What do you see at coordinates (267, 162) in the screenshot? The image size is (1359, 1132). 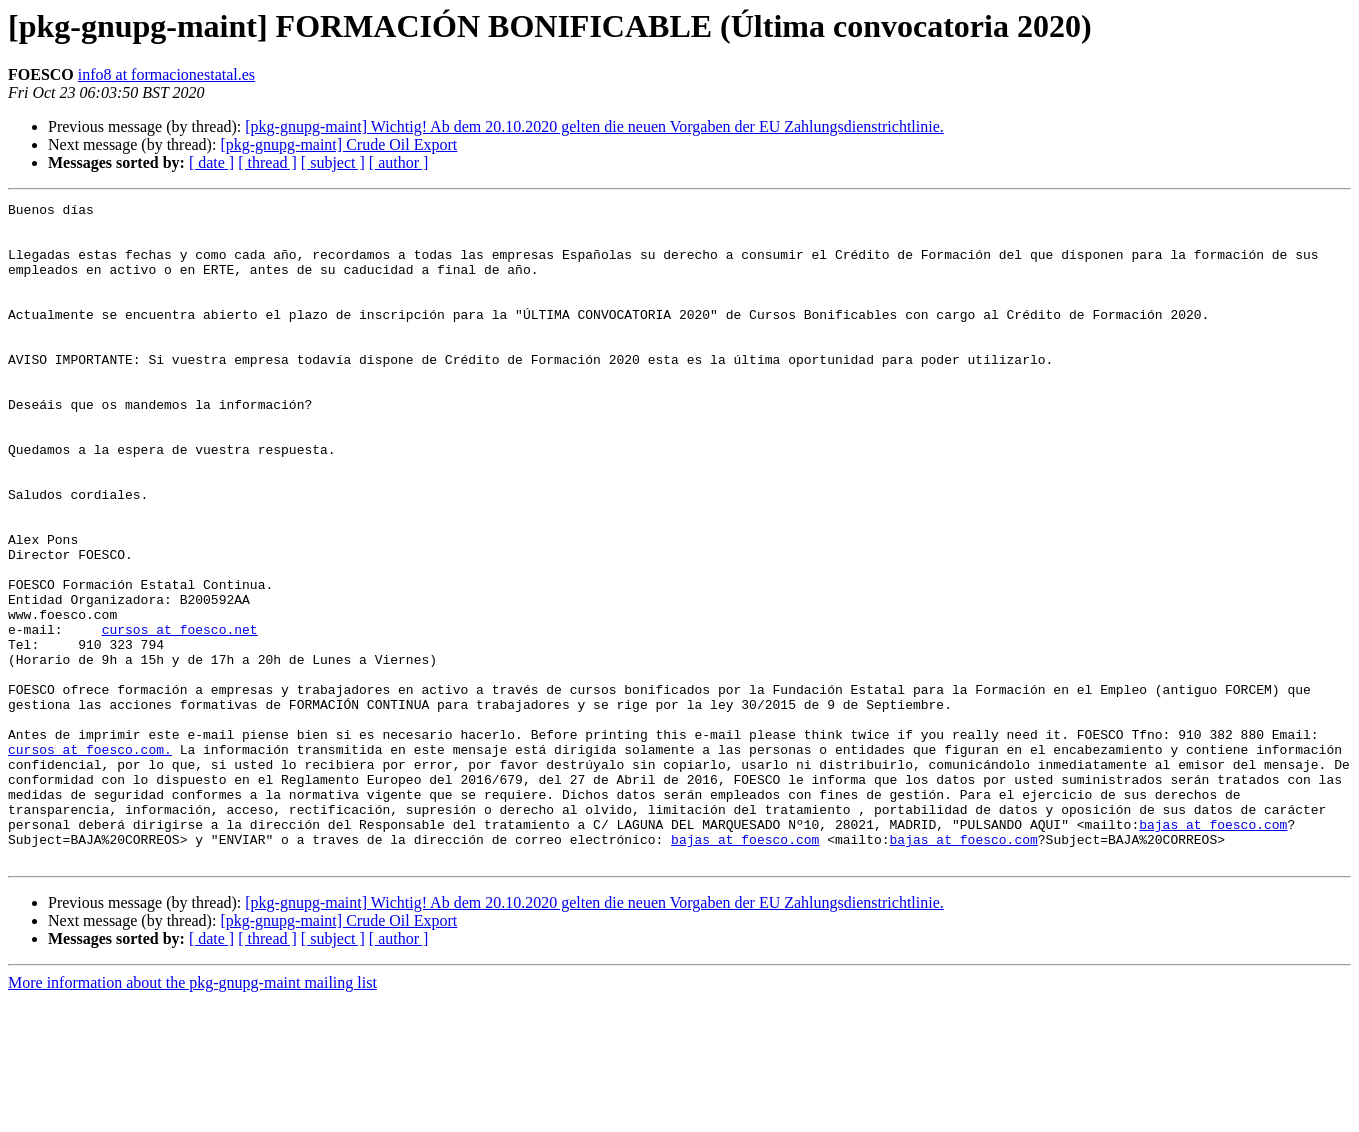 I see `[ thread ]` at bounding box center [267, 162].